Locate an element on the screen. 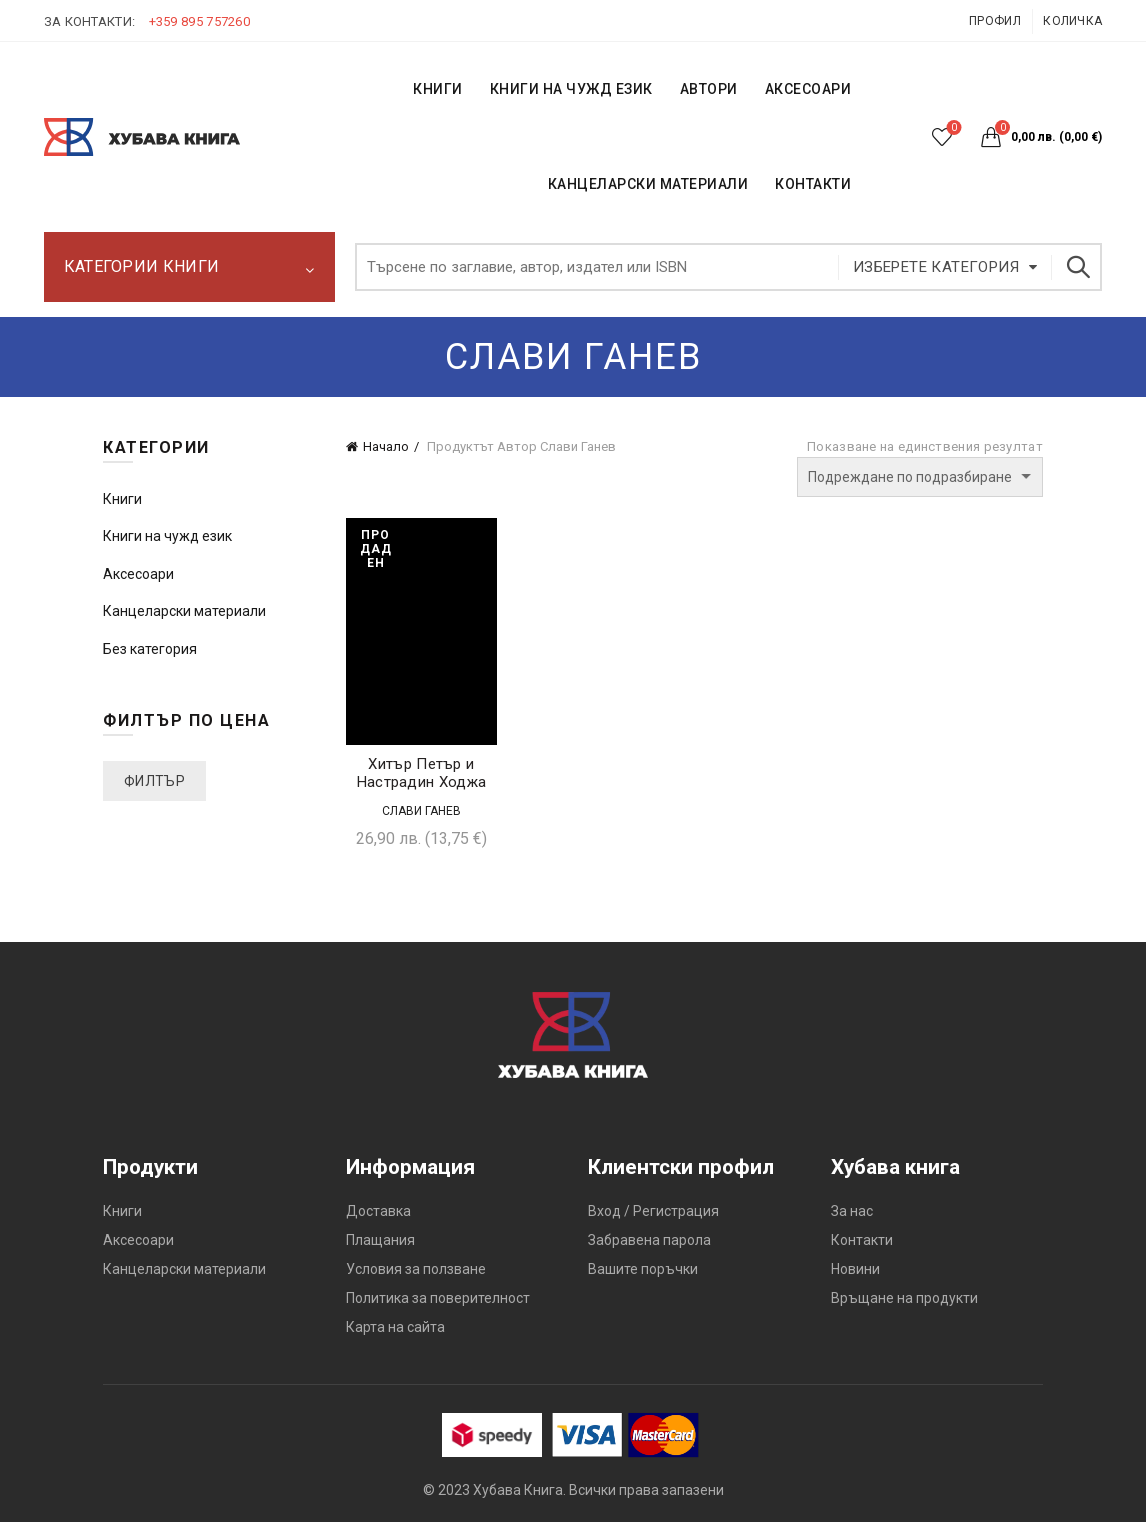  Условия за ползване is located at coordinates (416, 1269).